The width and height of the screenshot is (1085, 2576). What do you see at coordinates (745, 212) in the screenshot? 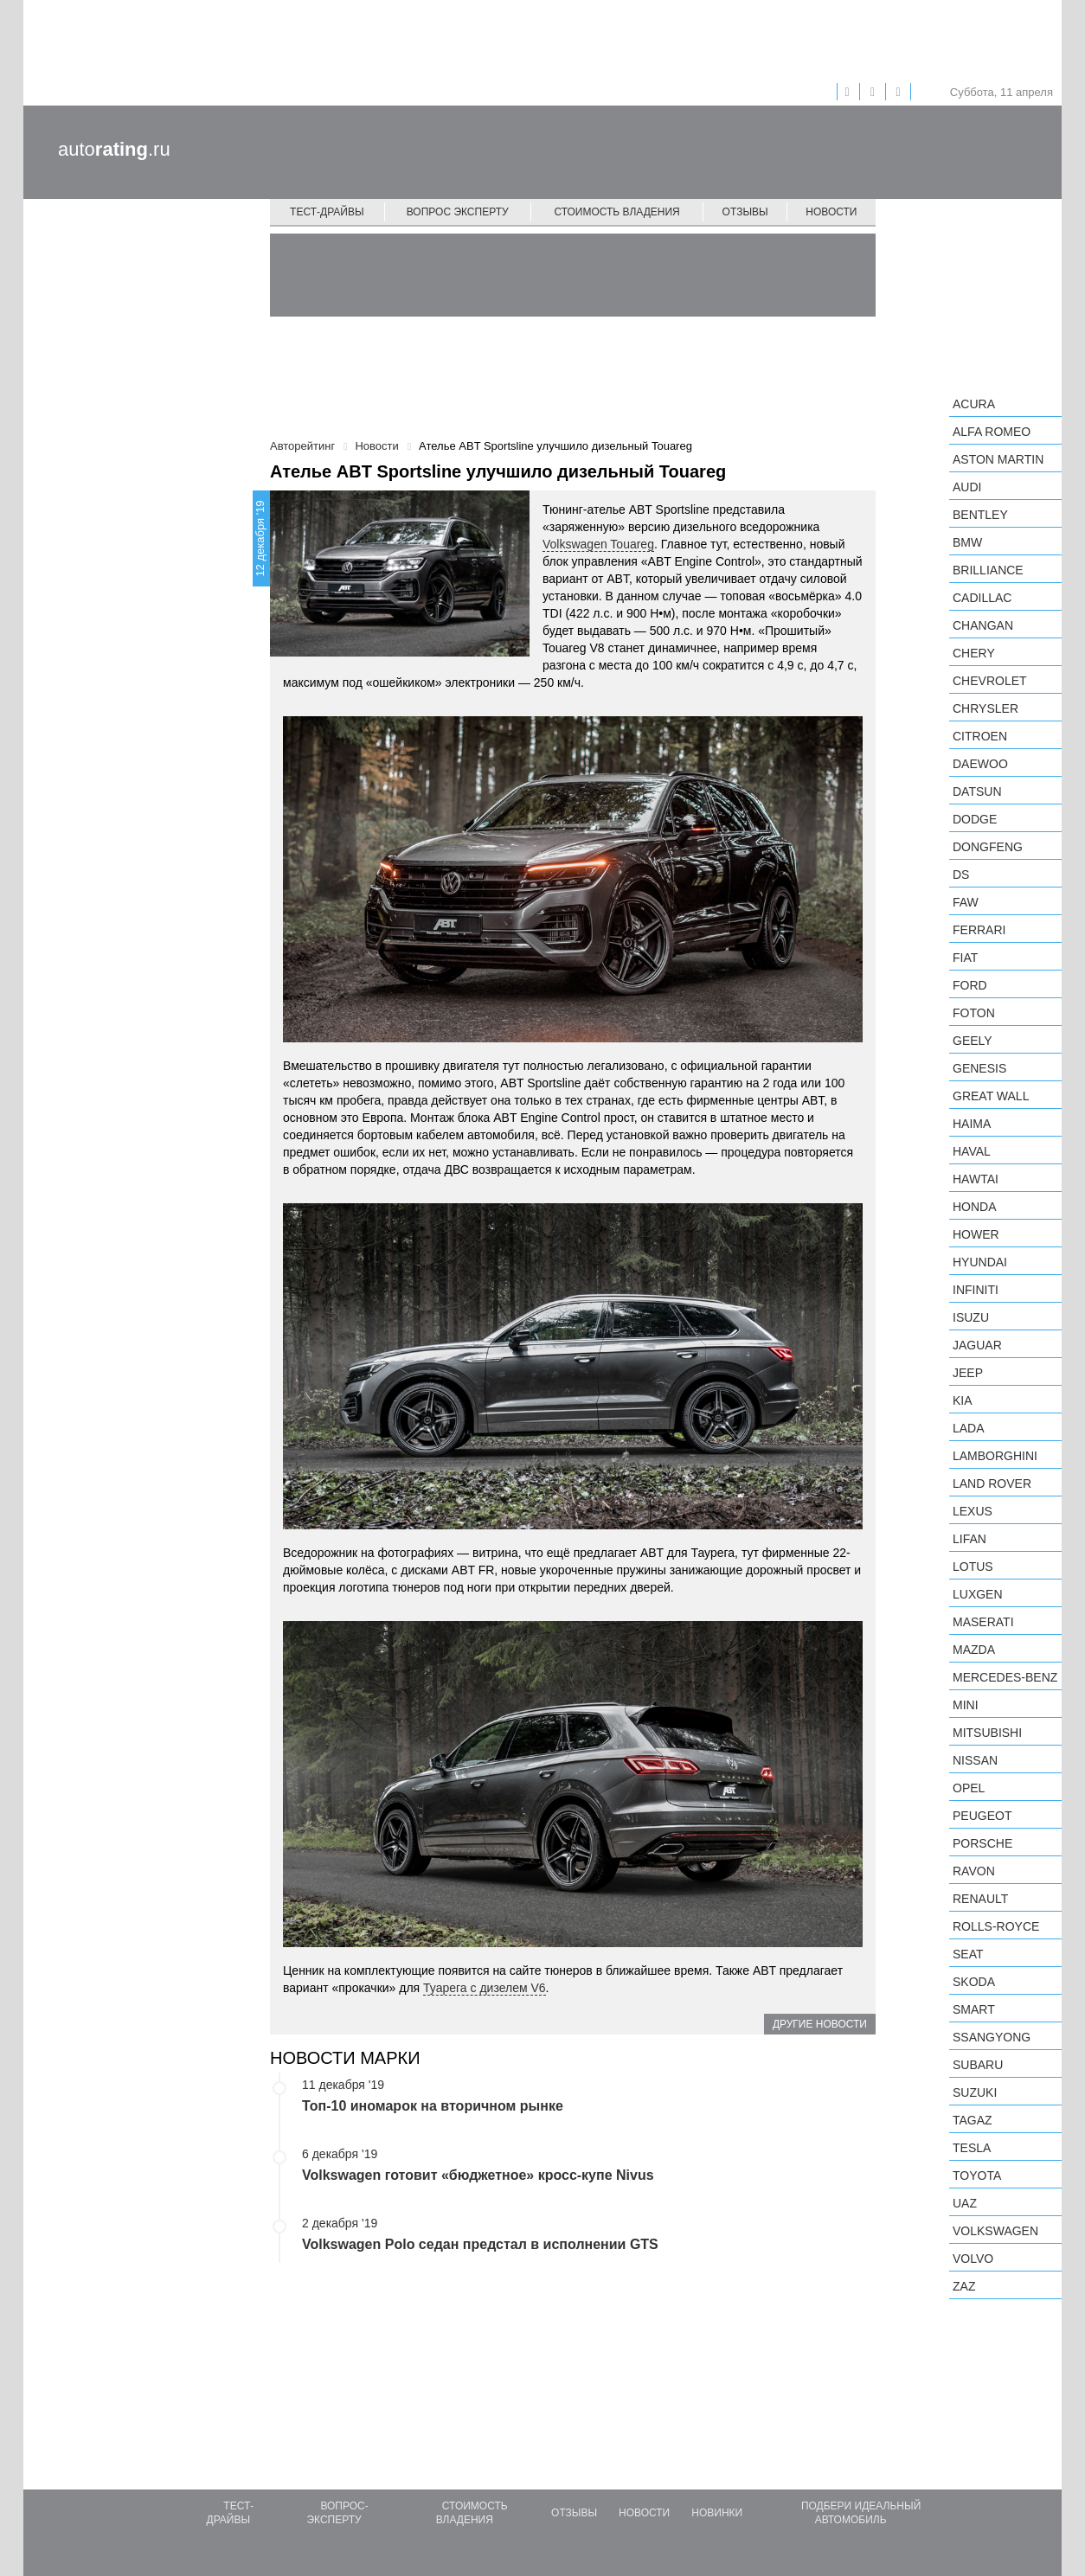
I see `Отзывы` at bounding box center [745, 212].